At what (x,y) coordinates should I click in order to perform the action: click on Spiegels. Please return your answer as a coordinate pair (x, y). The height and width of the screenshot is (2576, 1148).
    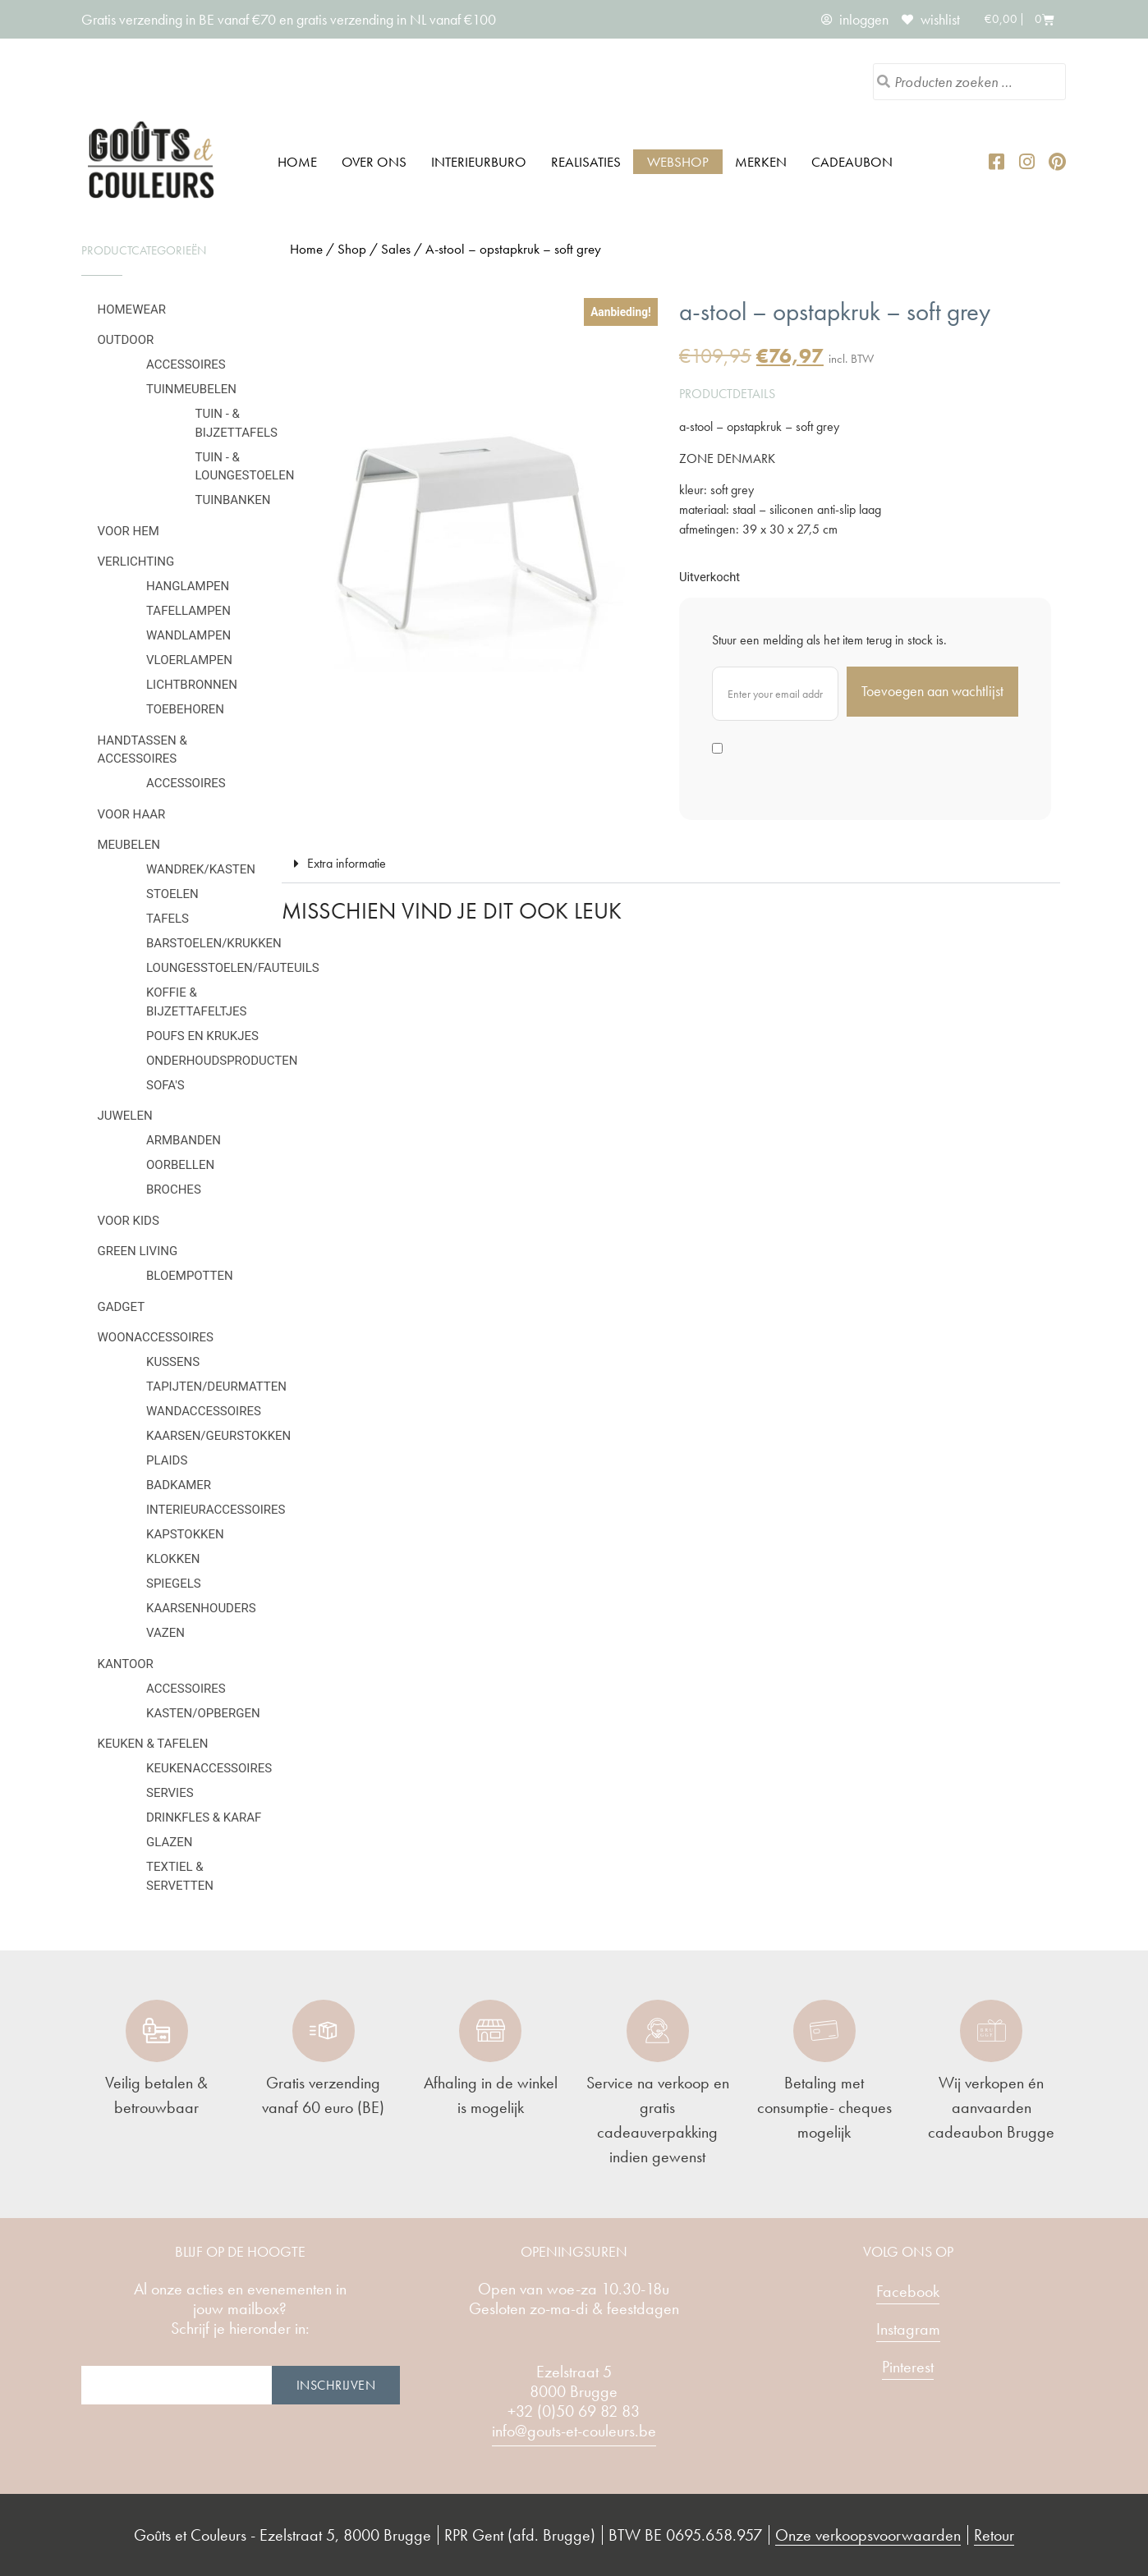
    Looking at the image, I should click on (173, 1583).